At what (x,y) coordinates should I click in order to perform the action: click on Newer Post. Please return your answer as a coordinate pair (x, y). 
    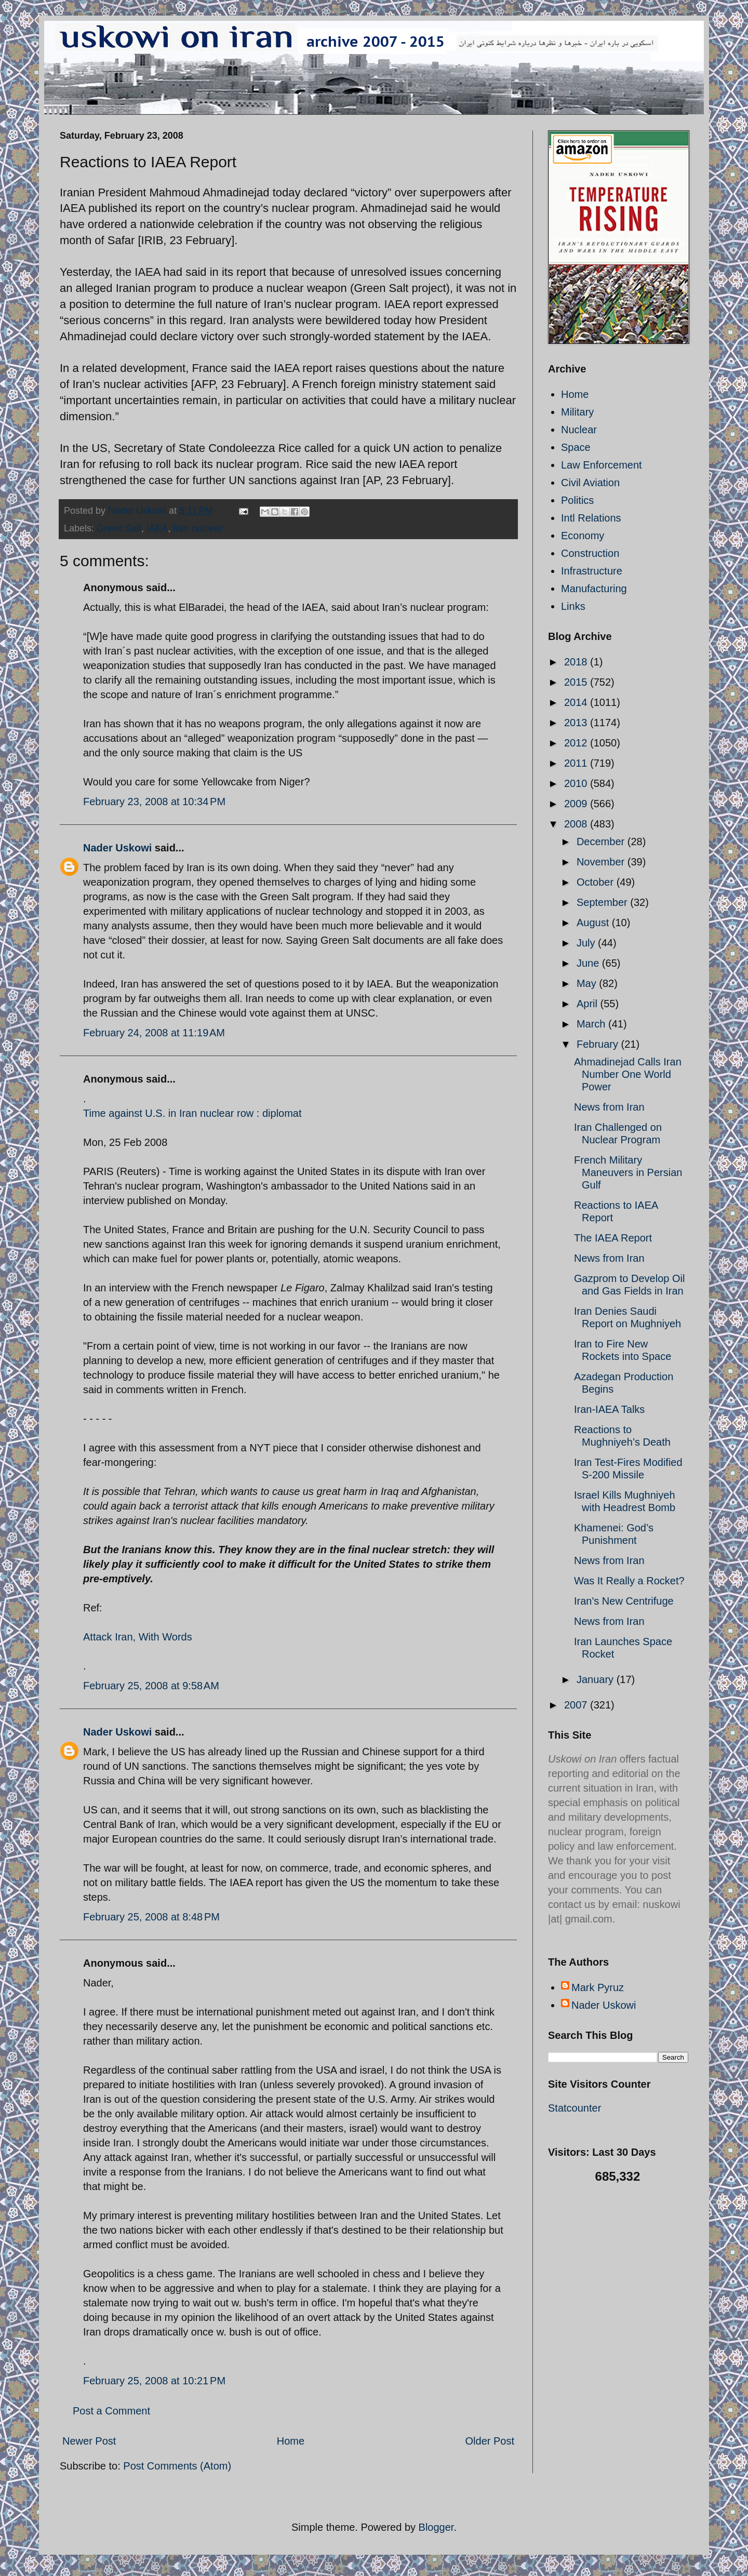
    Looking at the image, I should click on (89, 2441).